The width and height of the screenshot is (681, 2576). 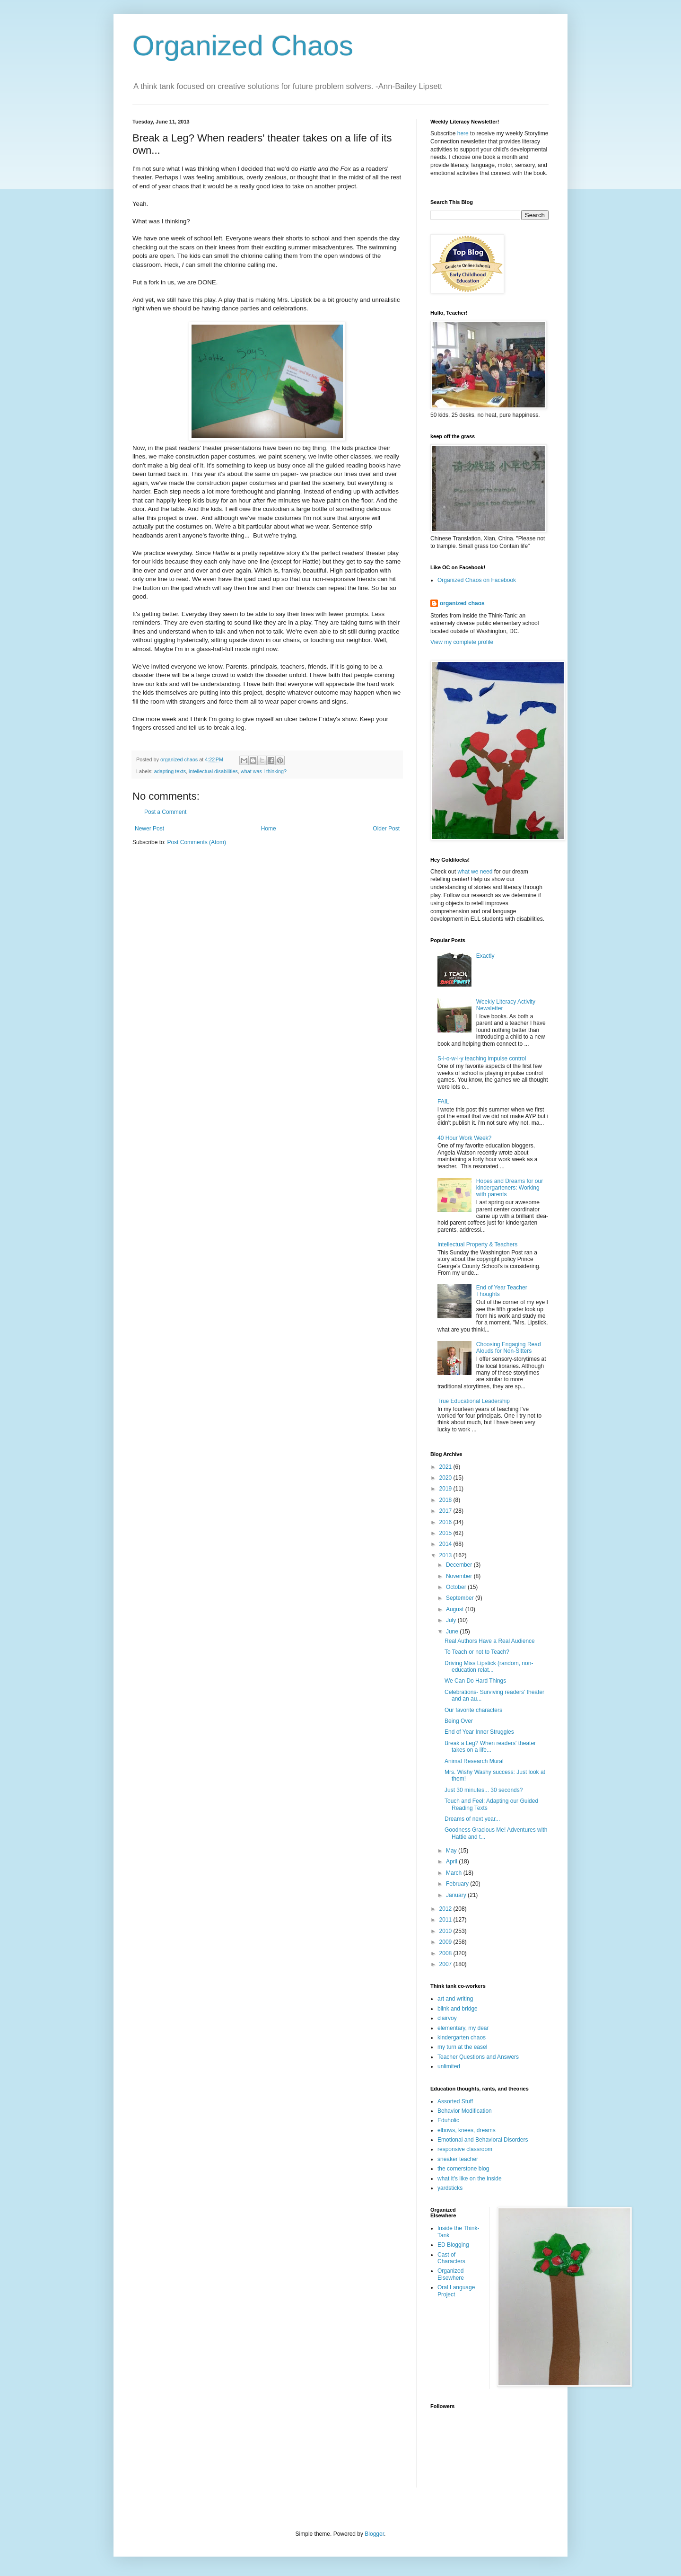 What do you see at coordinates (446, 1522) in the screenshot?
I see `2016` at bounding box center [446, 1522].